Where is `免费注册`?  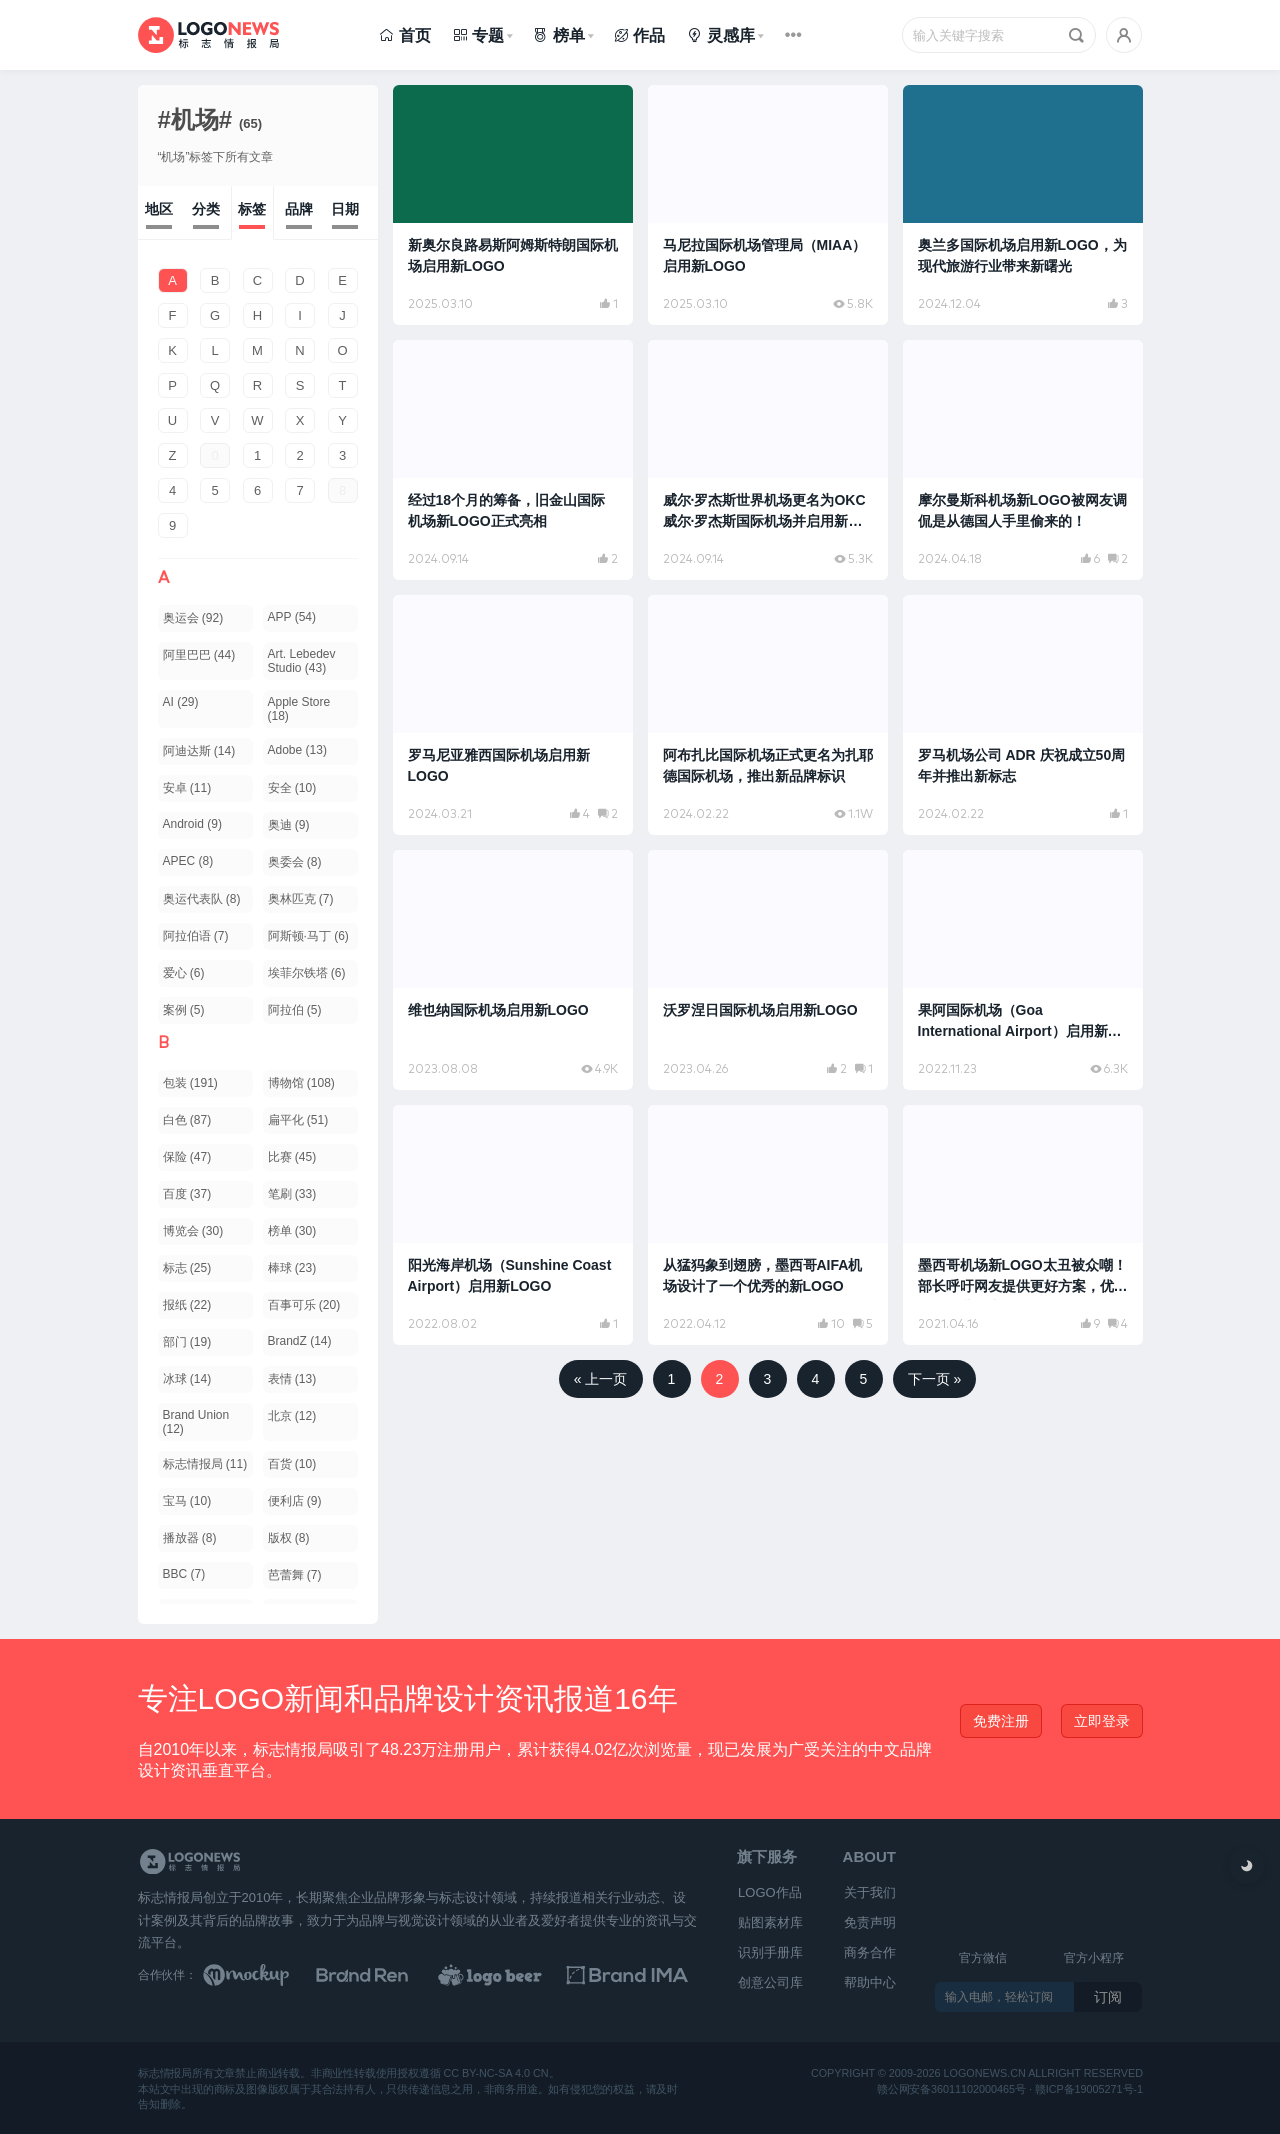
免费注册 is located at coordinates (1001, 1721).